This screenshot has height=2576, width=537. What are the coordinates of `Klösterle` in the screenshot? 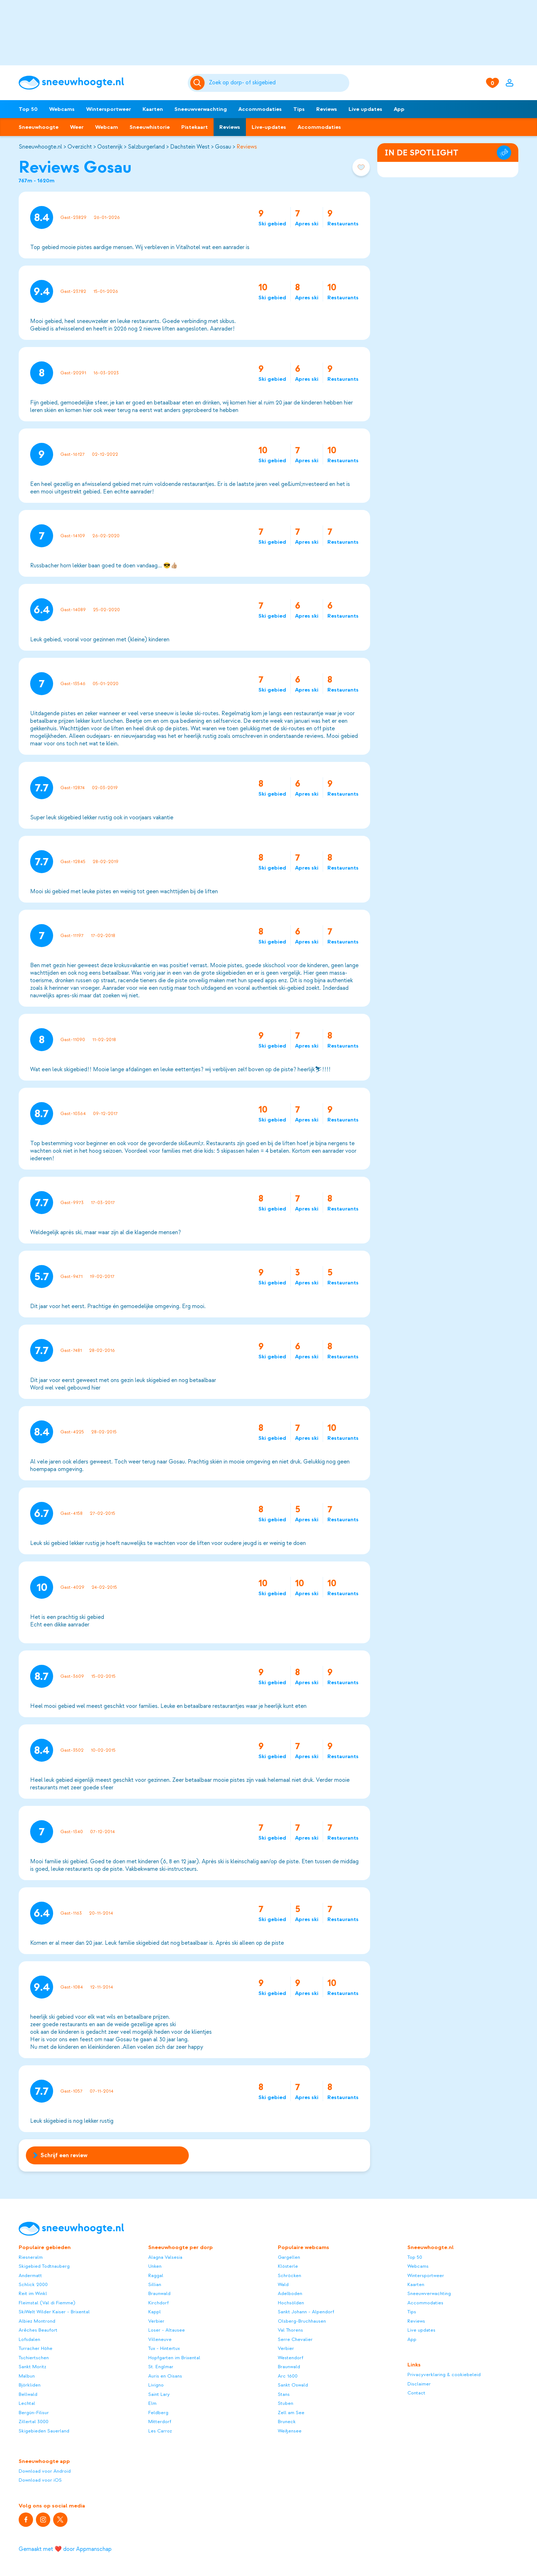 It's located at (288, 2266).